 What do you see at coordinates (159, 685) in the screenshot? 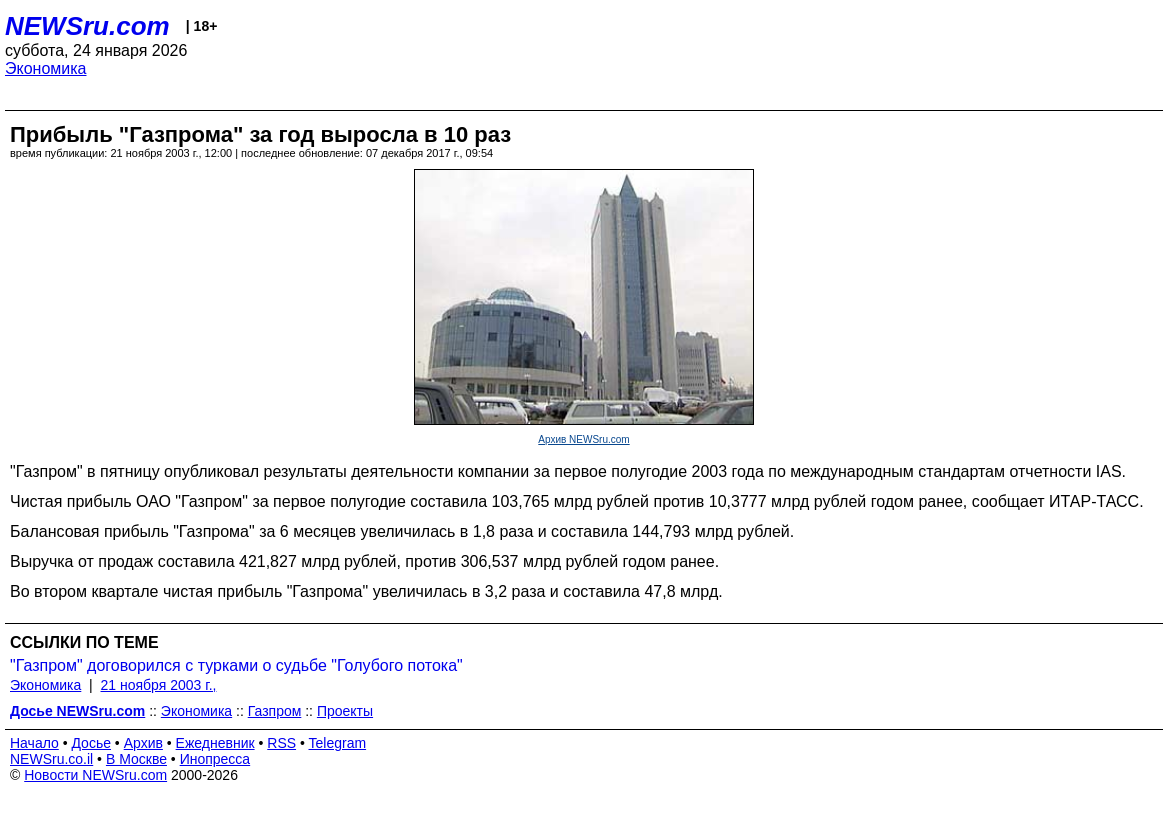
I see `21 ноября 2003 г.,` at bounding box center [159, 685].